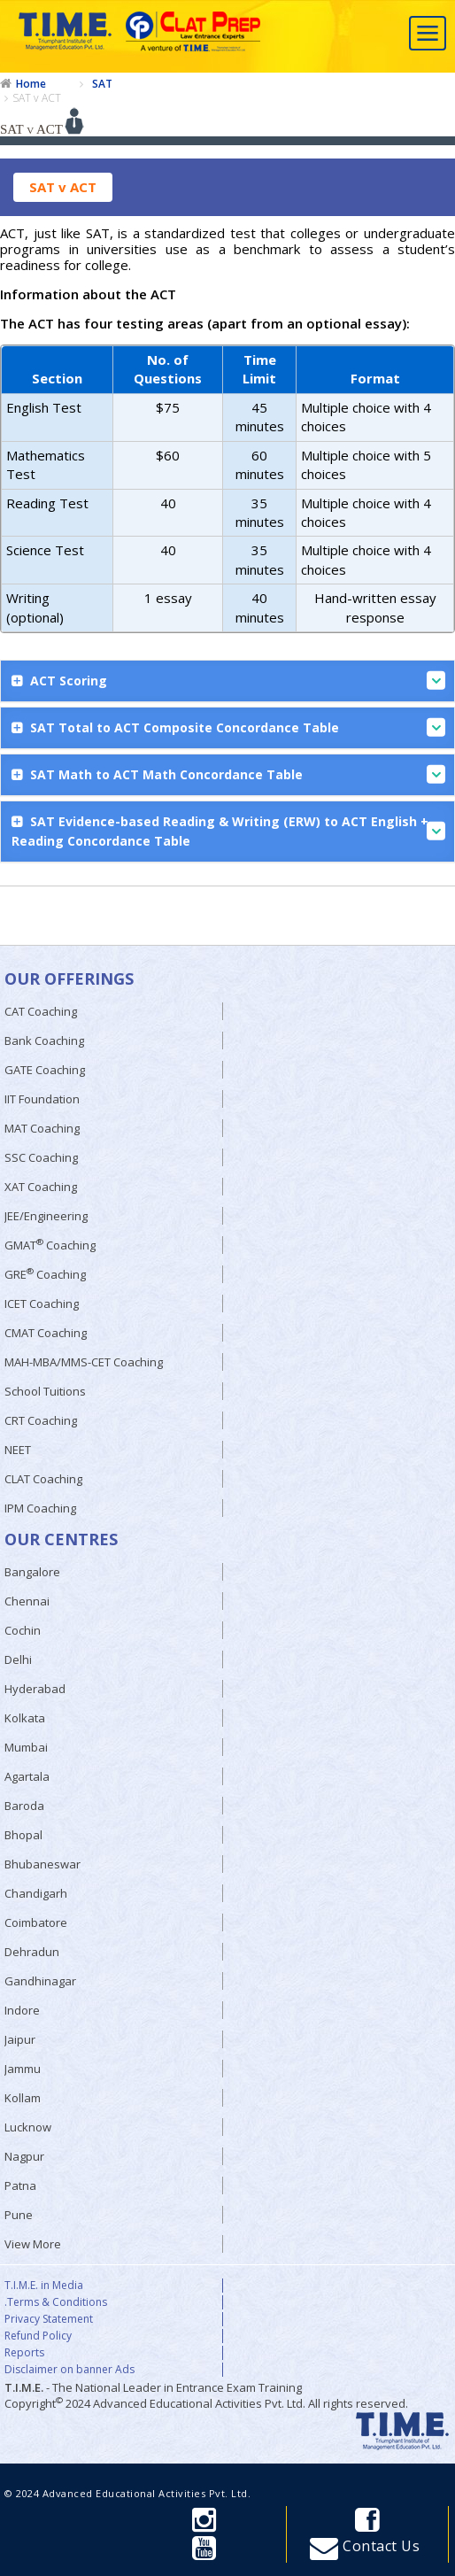 This screenshot has width=455, height=2576. Describe the element at coordinates (18, 2215) in the screenshot. I see `Pune` at that location.